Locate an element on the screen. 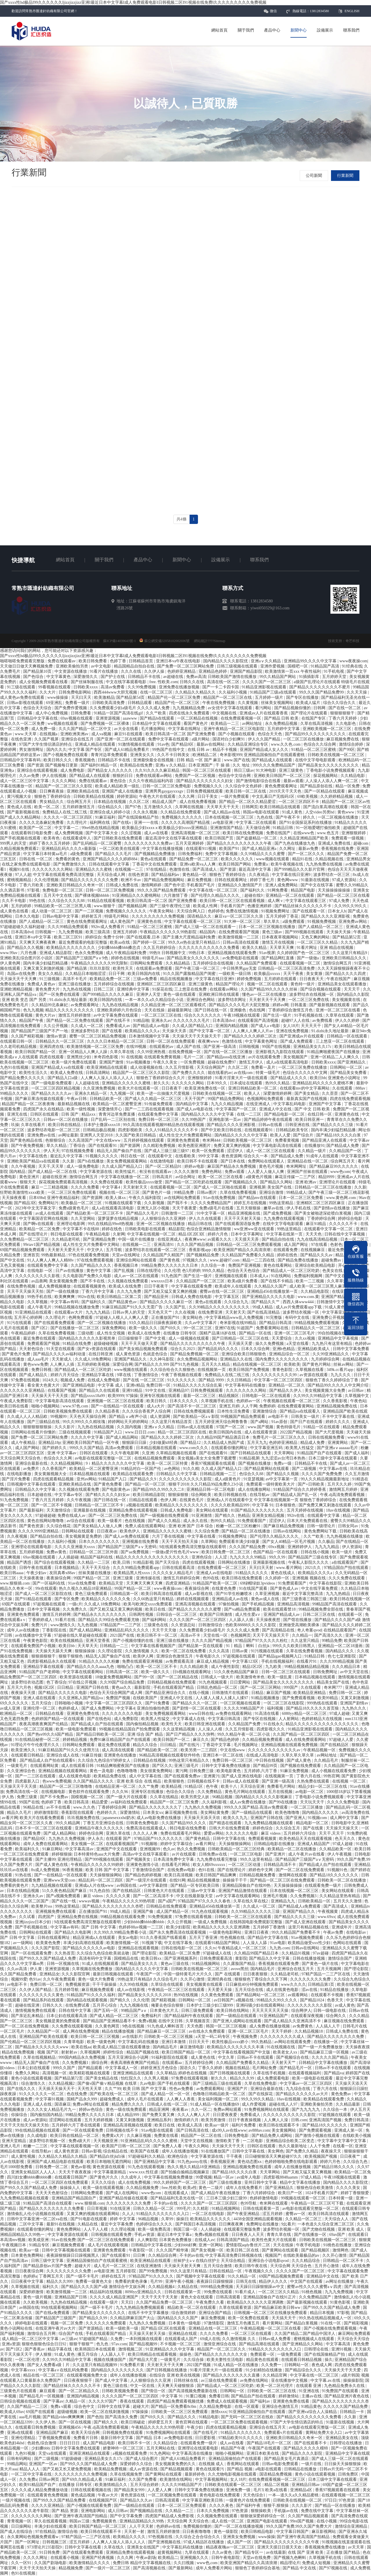 The height and width of the screenshot is (2576, 371). 国产日韩高清在线 is located at coordinates (193, 2130).